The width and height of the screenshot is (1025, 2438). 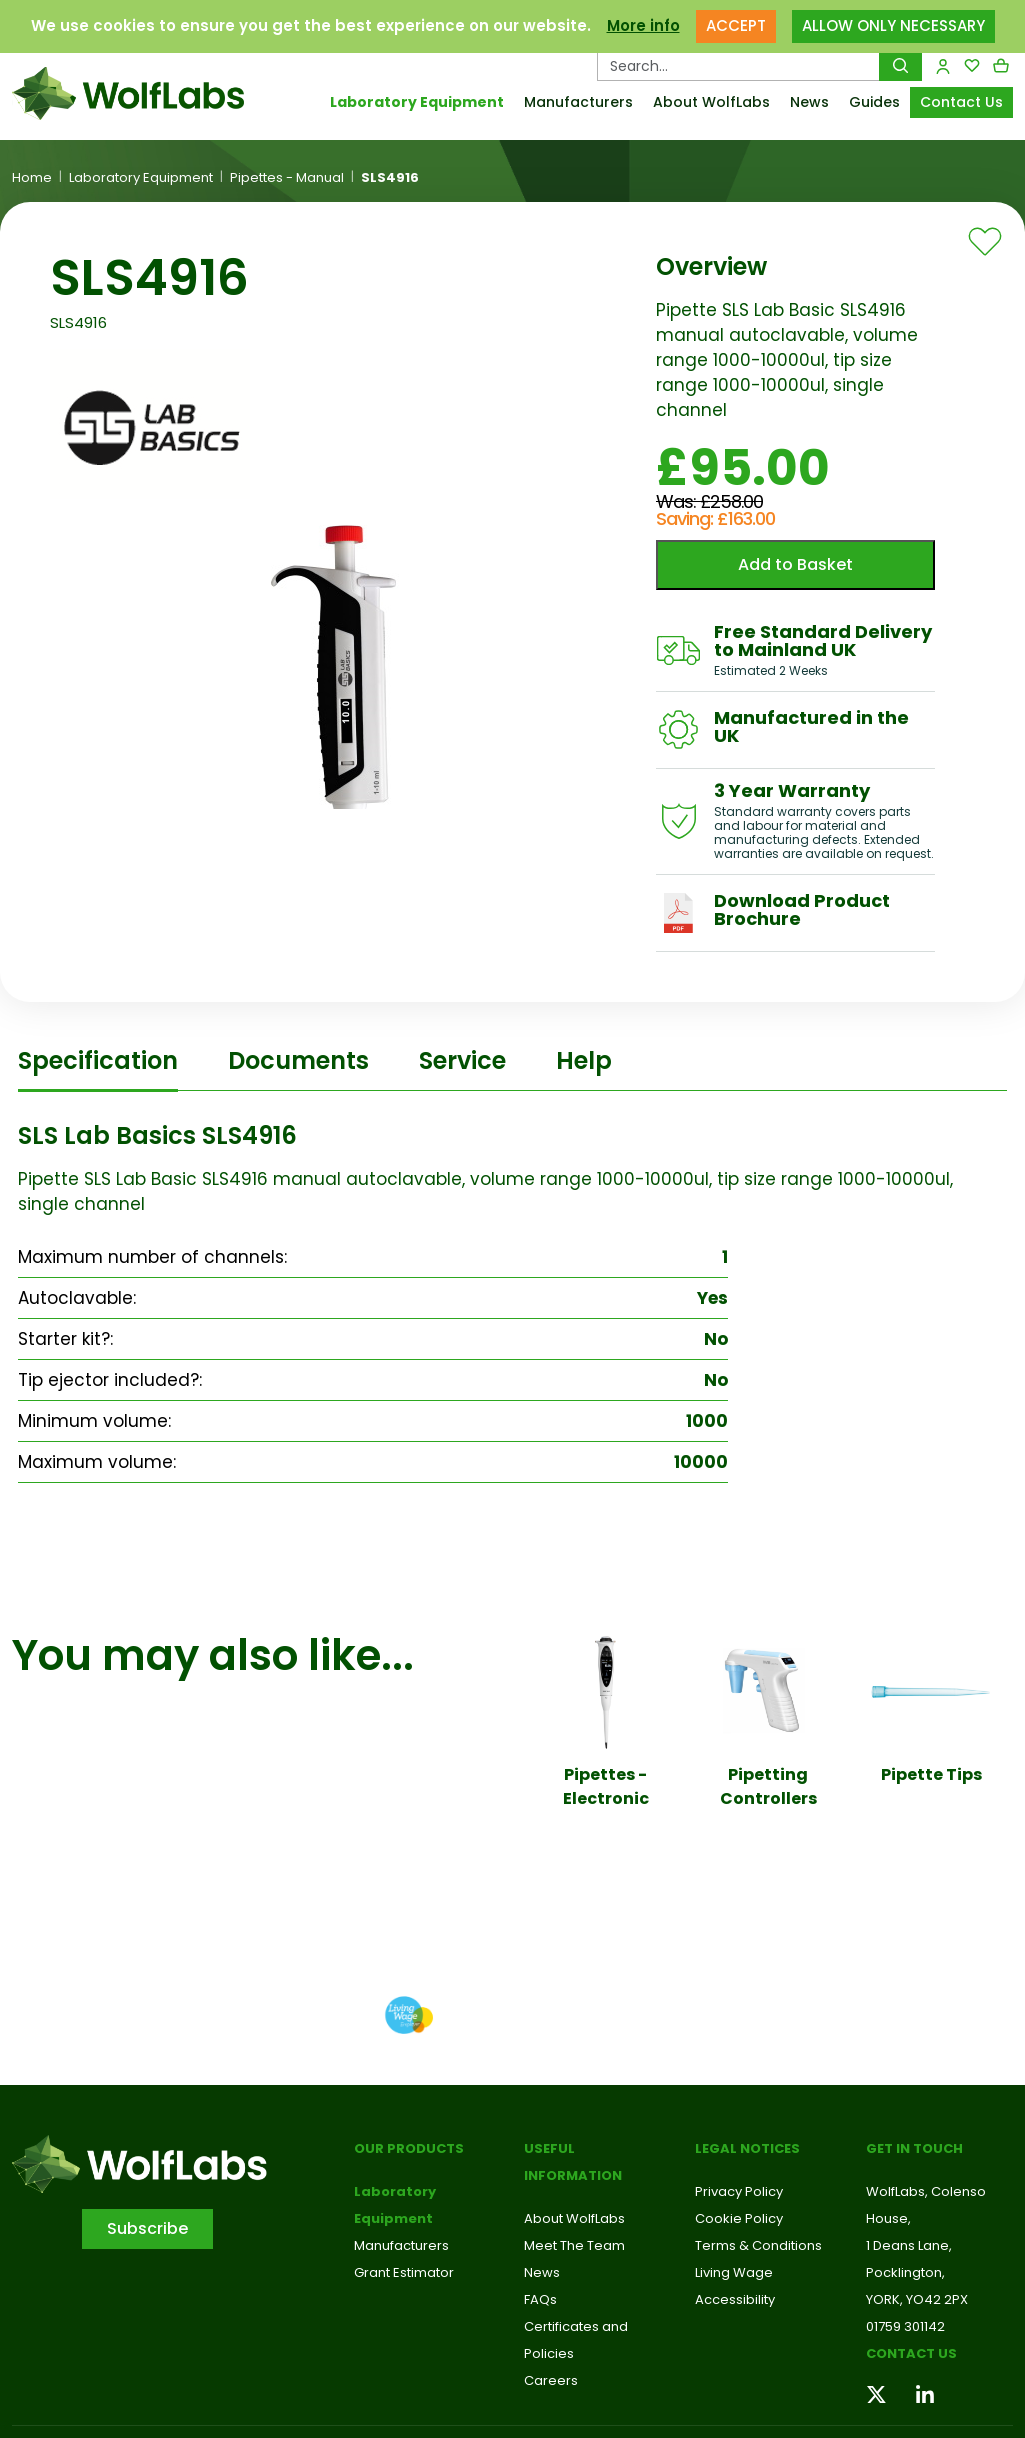 What do you see at coordinates (739, 2218) in the screenshot?
I see `Cookie Policy` at bounding box center [739, 2218].